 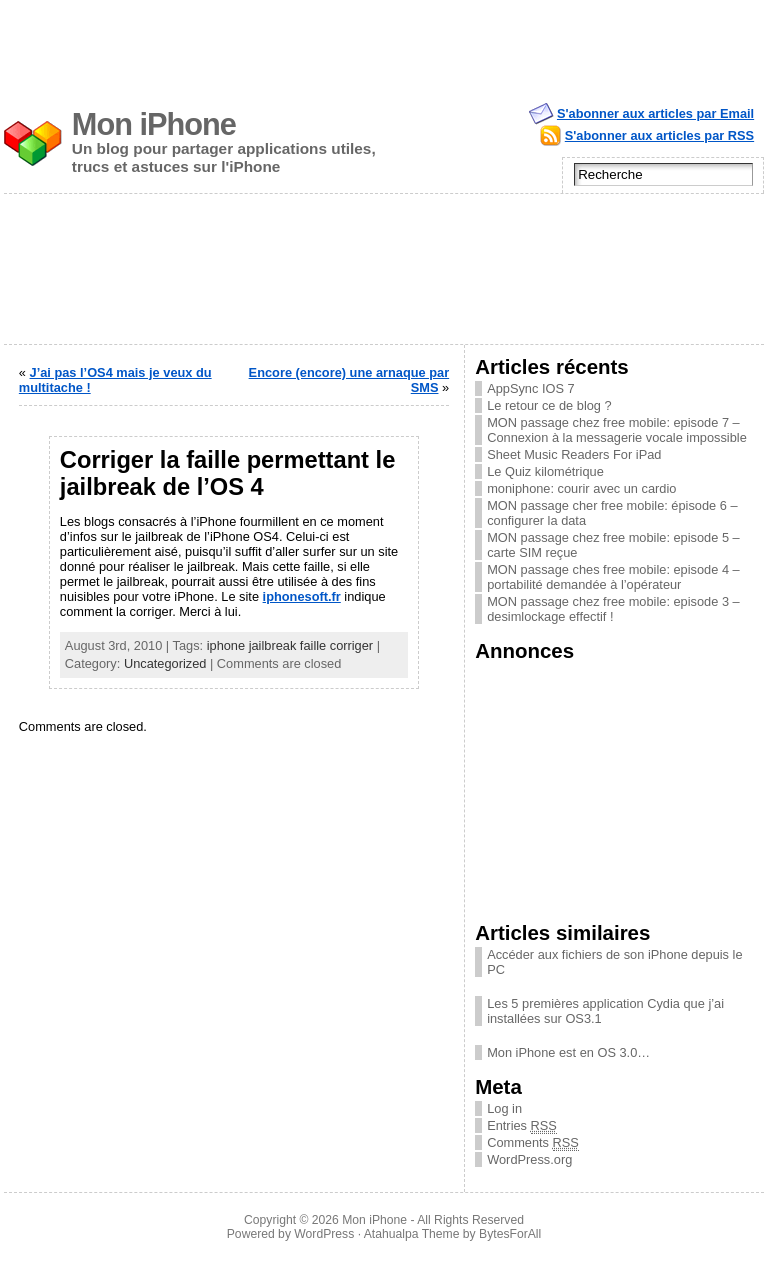 What do you see at coordinates (659, 135) in the screenshot?
I see `S'abonner aux articles par RSS` at bounding box center [659, 135].